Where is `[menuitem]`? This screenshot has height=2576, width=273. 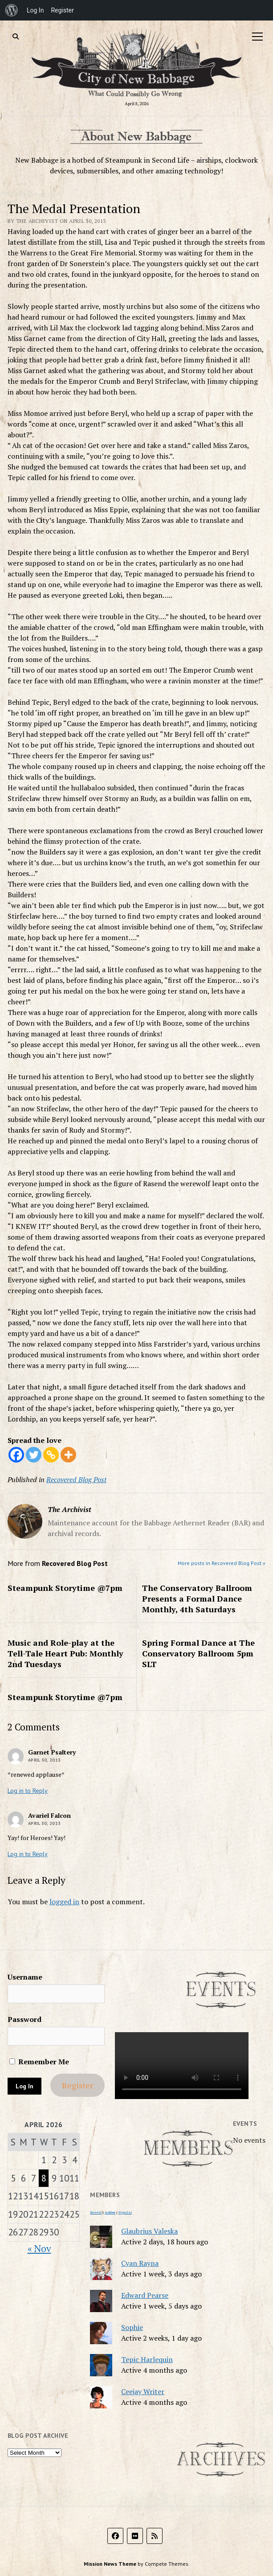
[menuitem] is located at coordinates (11, 10).